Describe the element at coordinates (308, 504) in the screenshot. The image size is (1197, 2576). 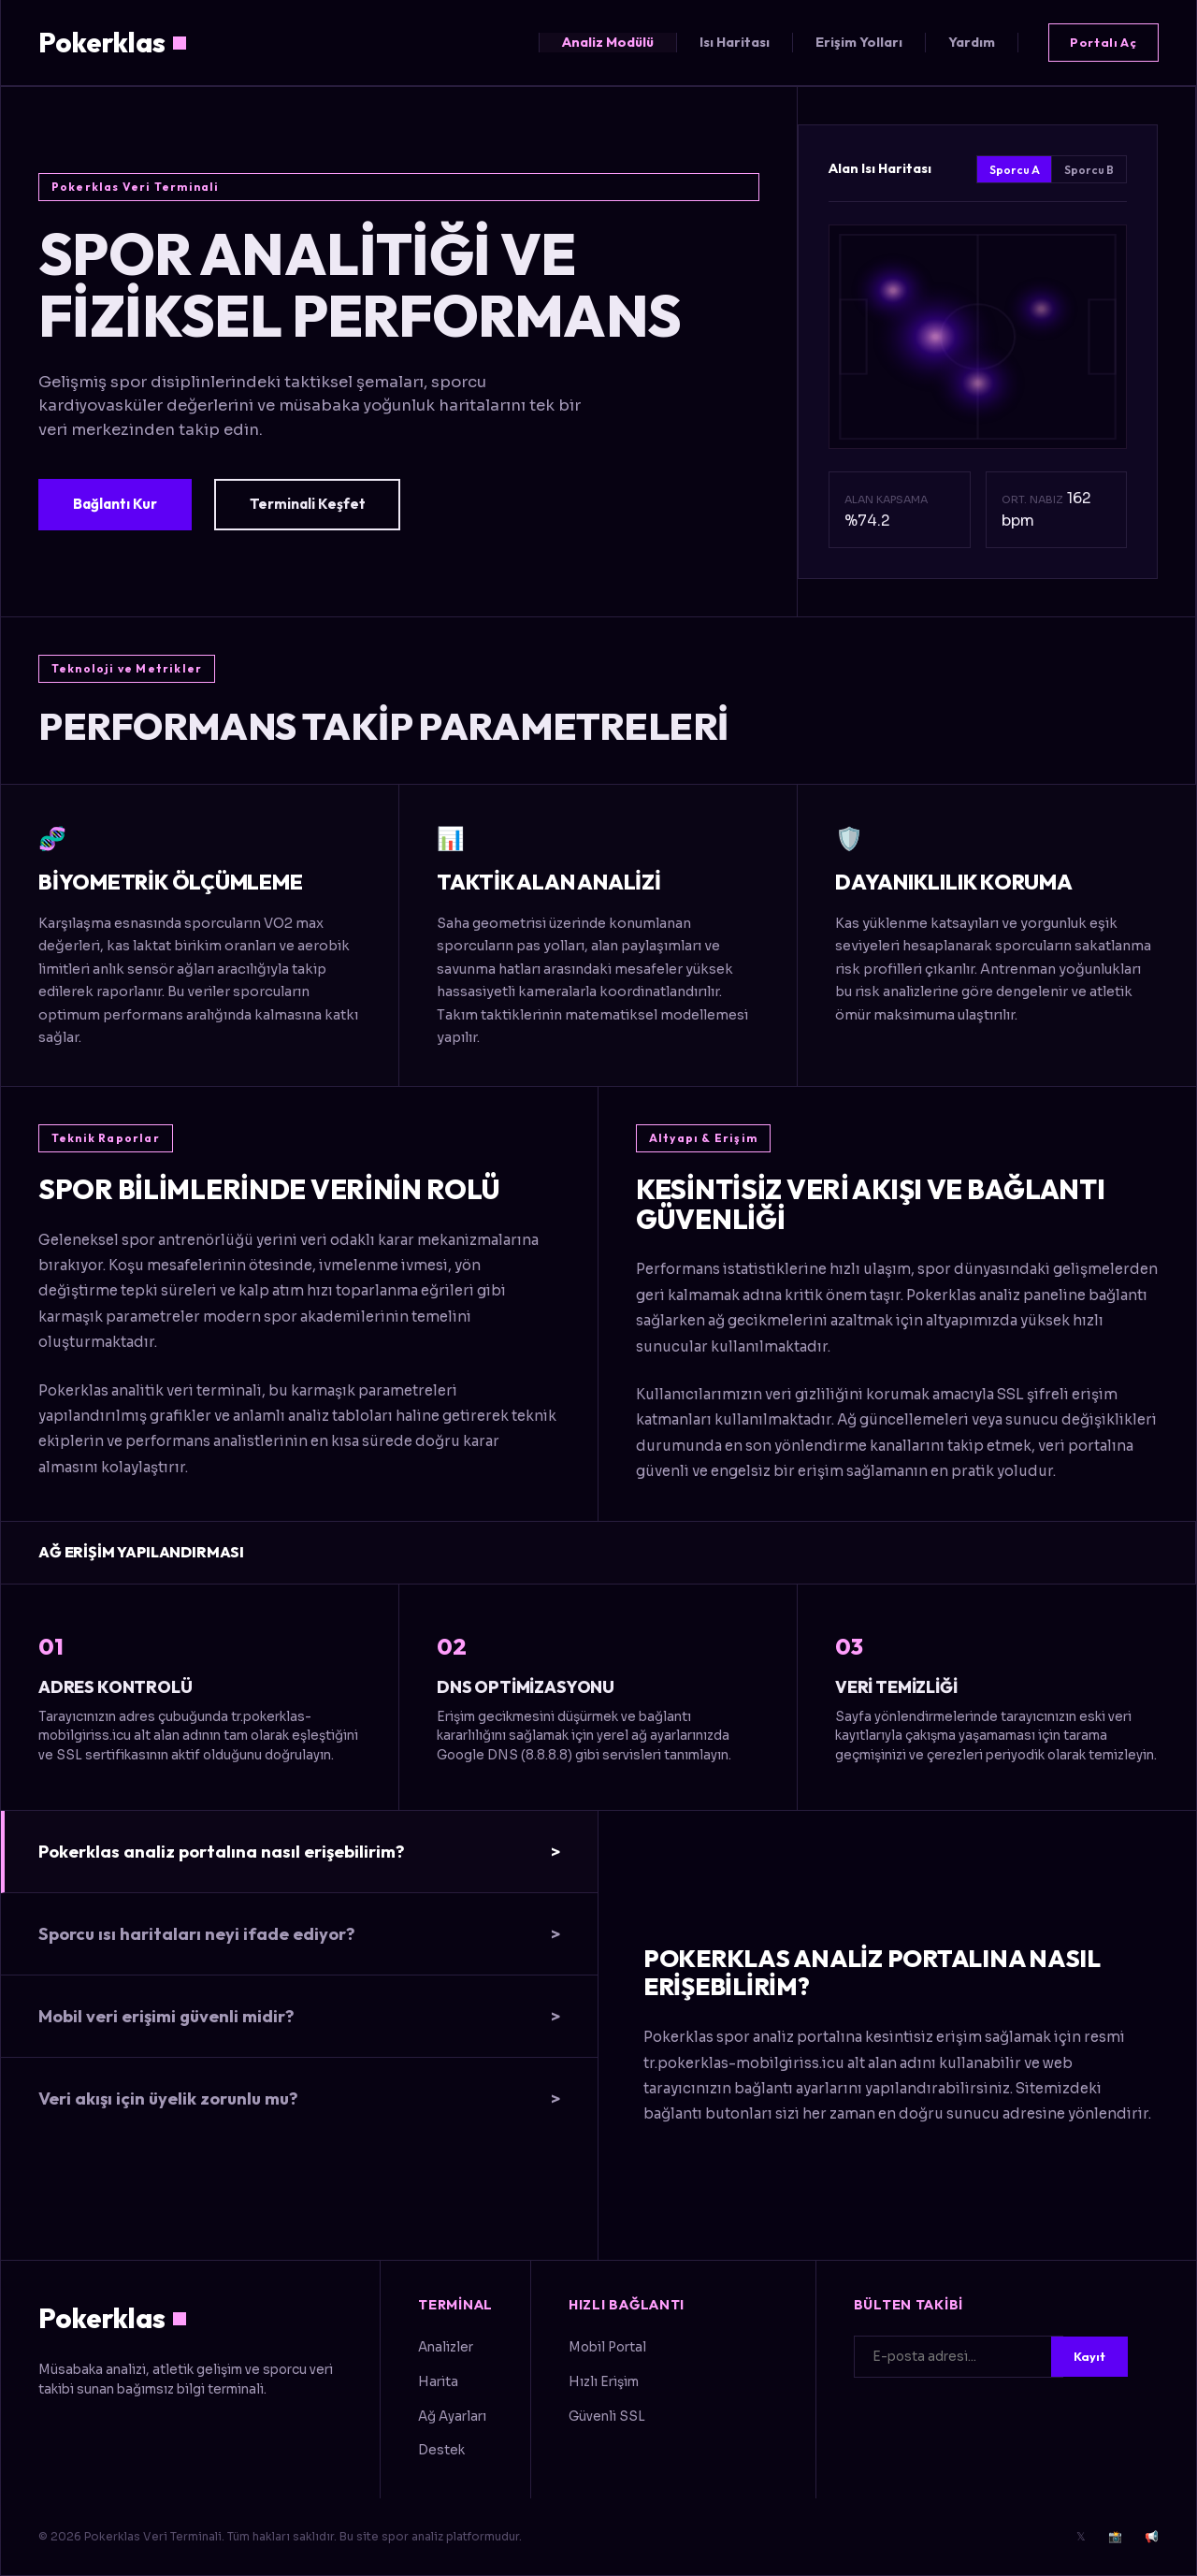
I see `Terminali Keşfet` at that location.